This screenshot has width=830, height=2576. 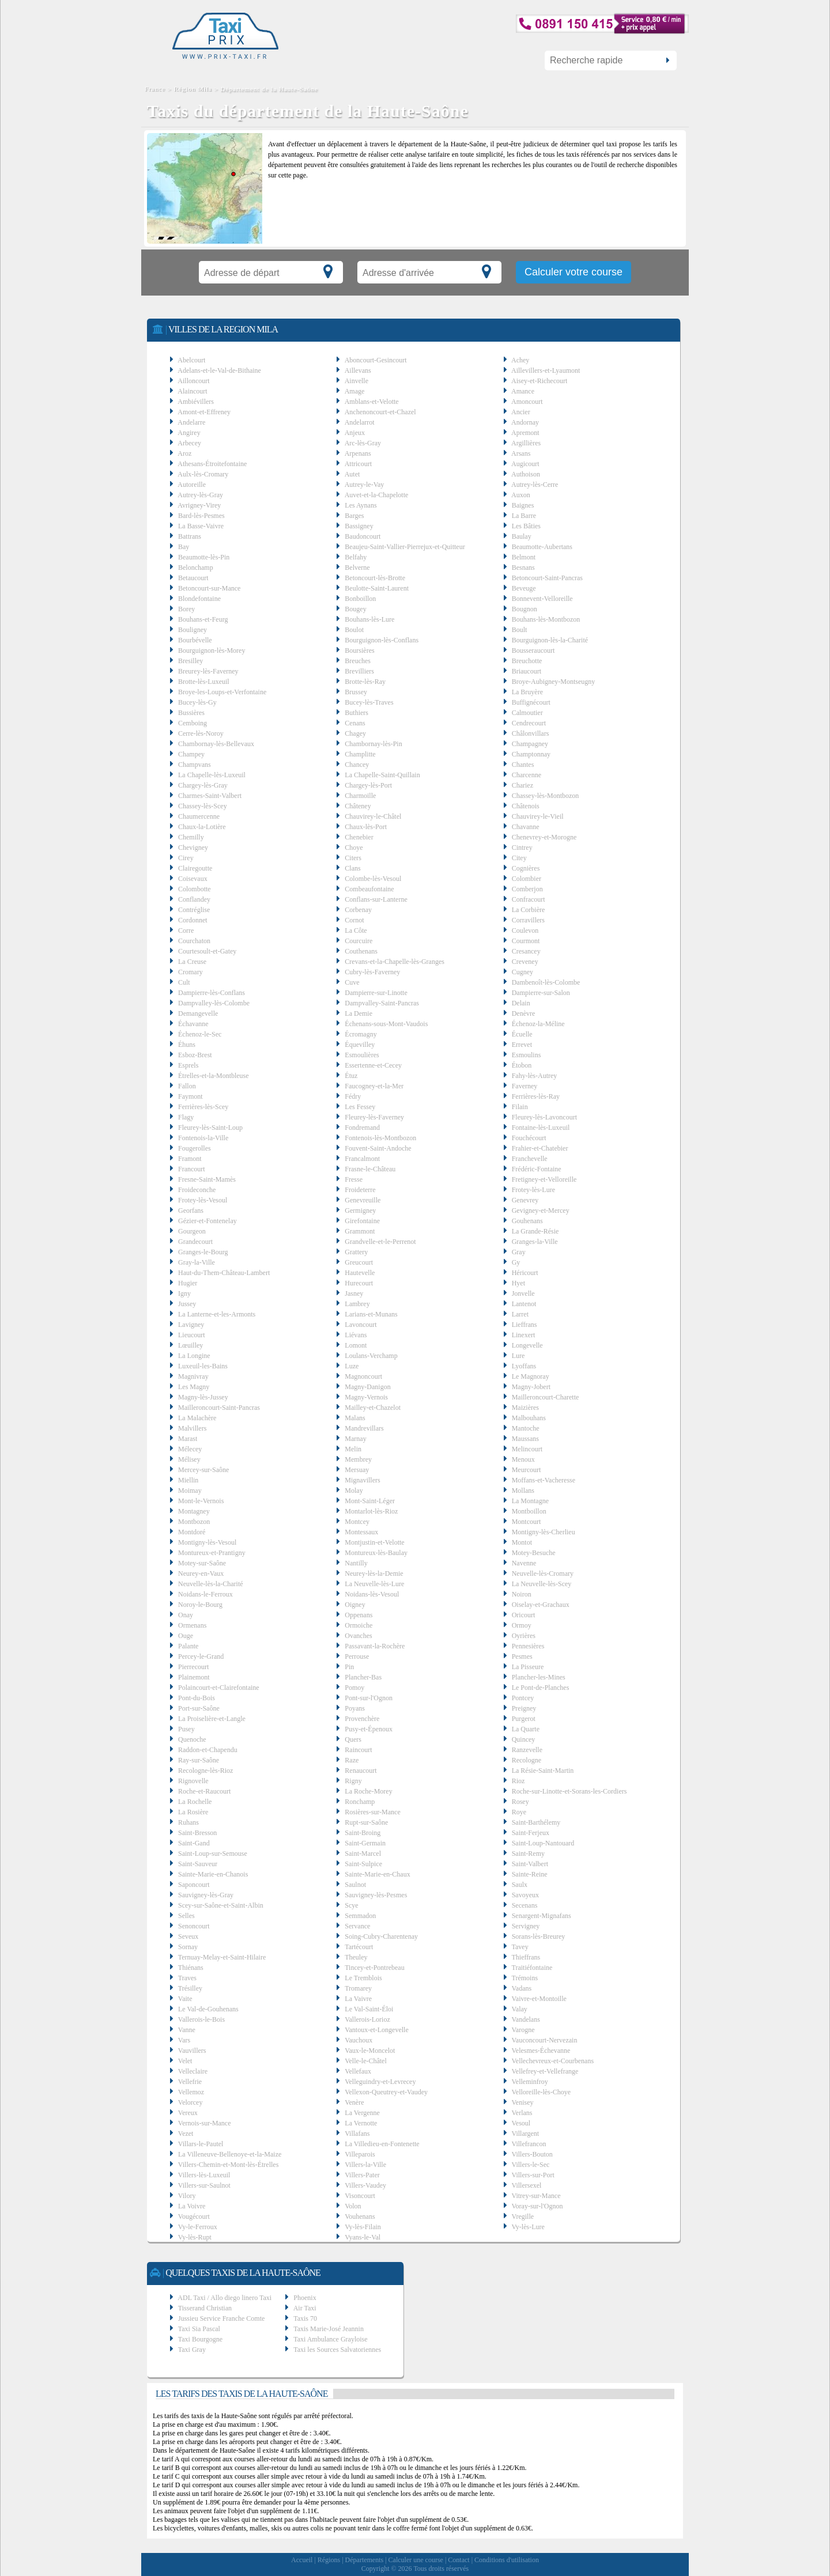 I want to click on Breurey-lès-Faverney, so click(x=208, y=671).